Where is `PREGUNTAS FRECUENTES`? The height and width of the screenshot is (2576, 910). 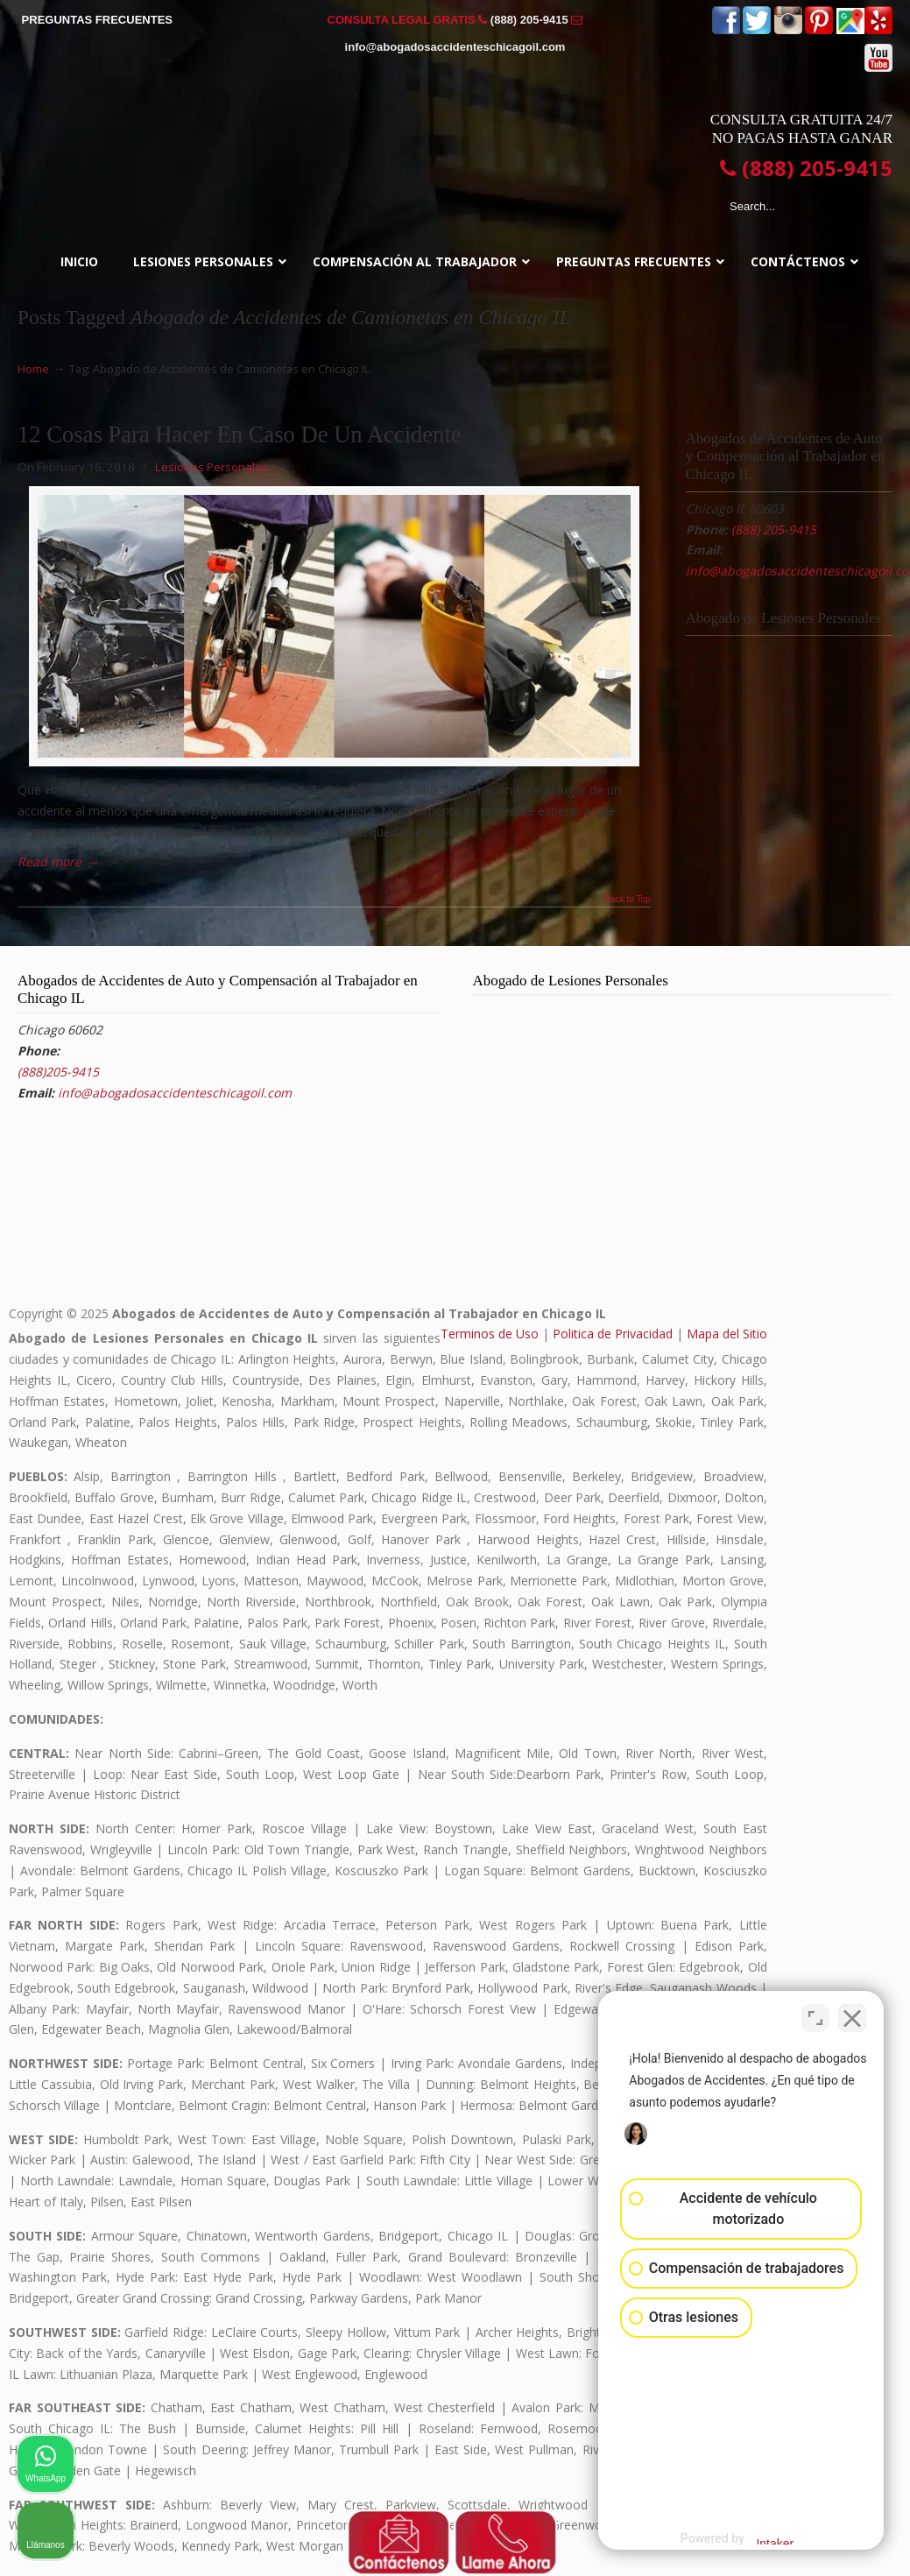 PREGUNTAS FRECUENTES is located at coordinates (97, 19).